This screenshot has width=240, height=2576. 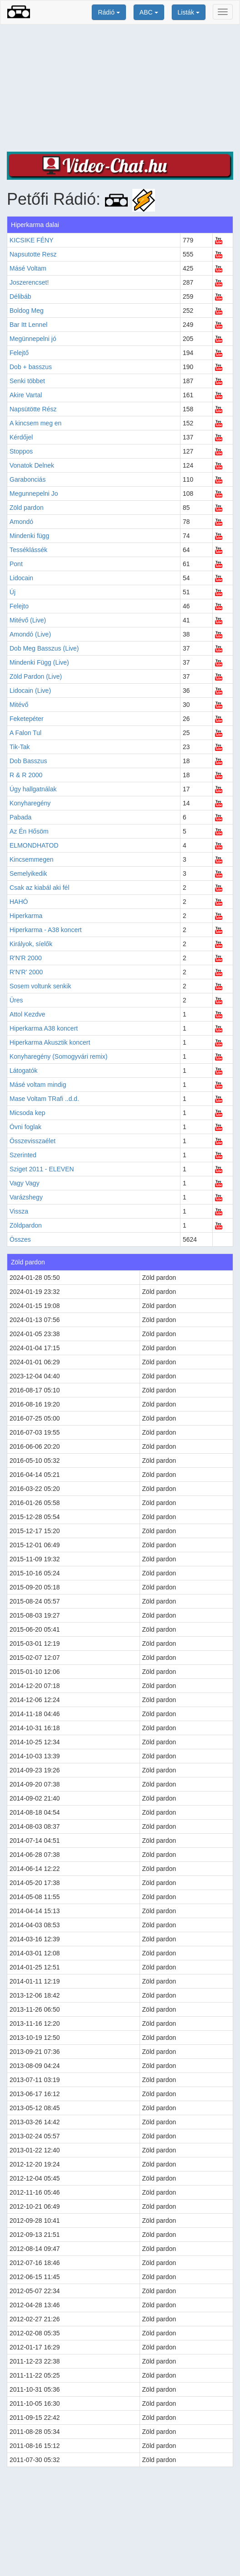 I want to click on Dob Basszus, so click(x=28, y=761).